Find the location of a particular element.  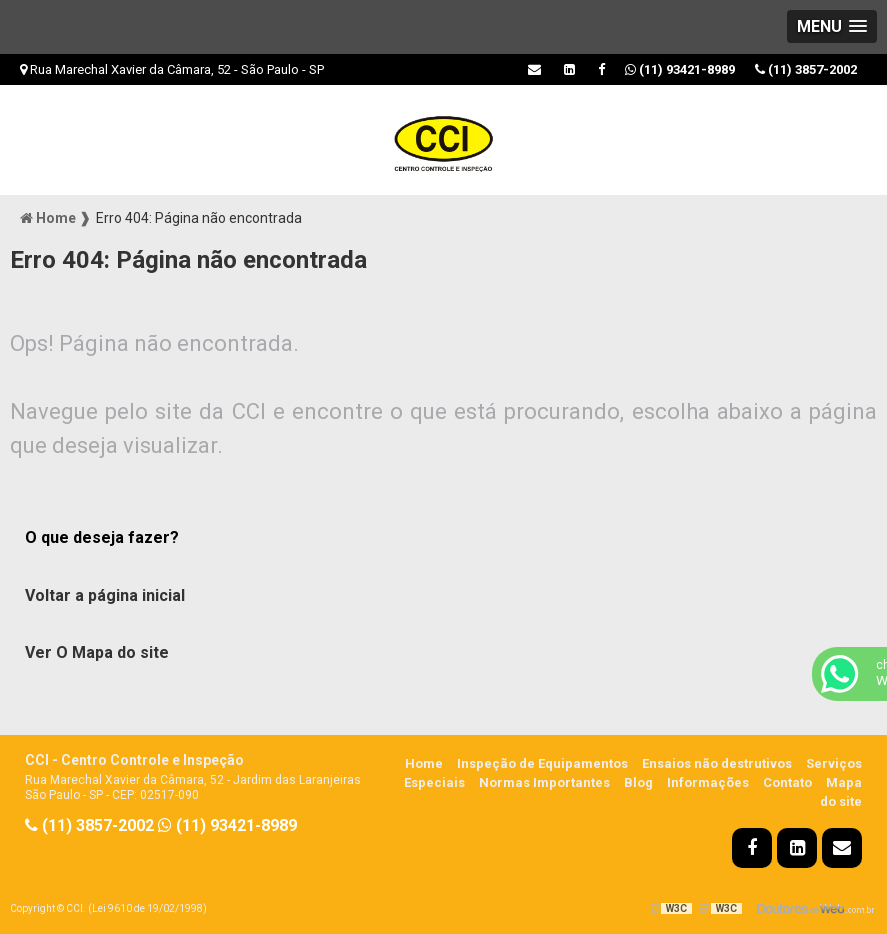

Ver O Mapa do site is located at coordinates (97, 652).